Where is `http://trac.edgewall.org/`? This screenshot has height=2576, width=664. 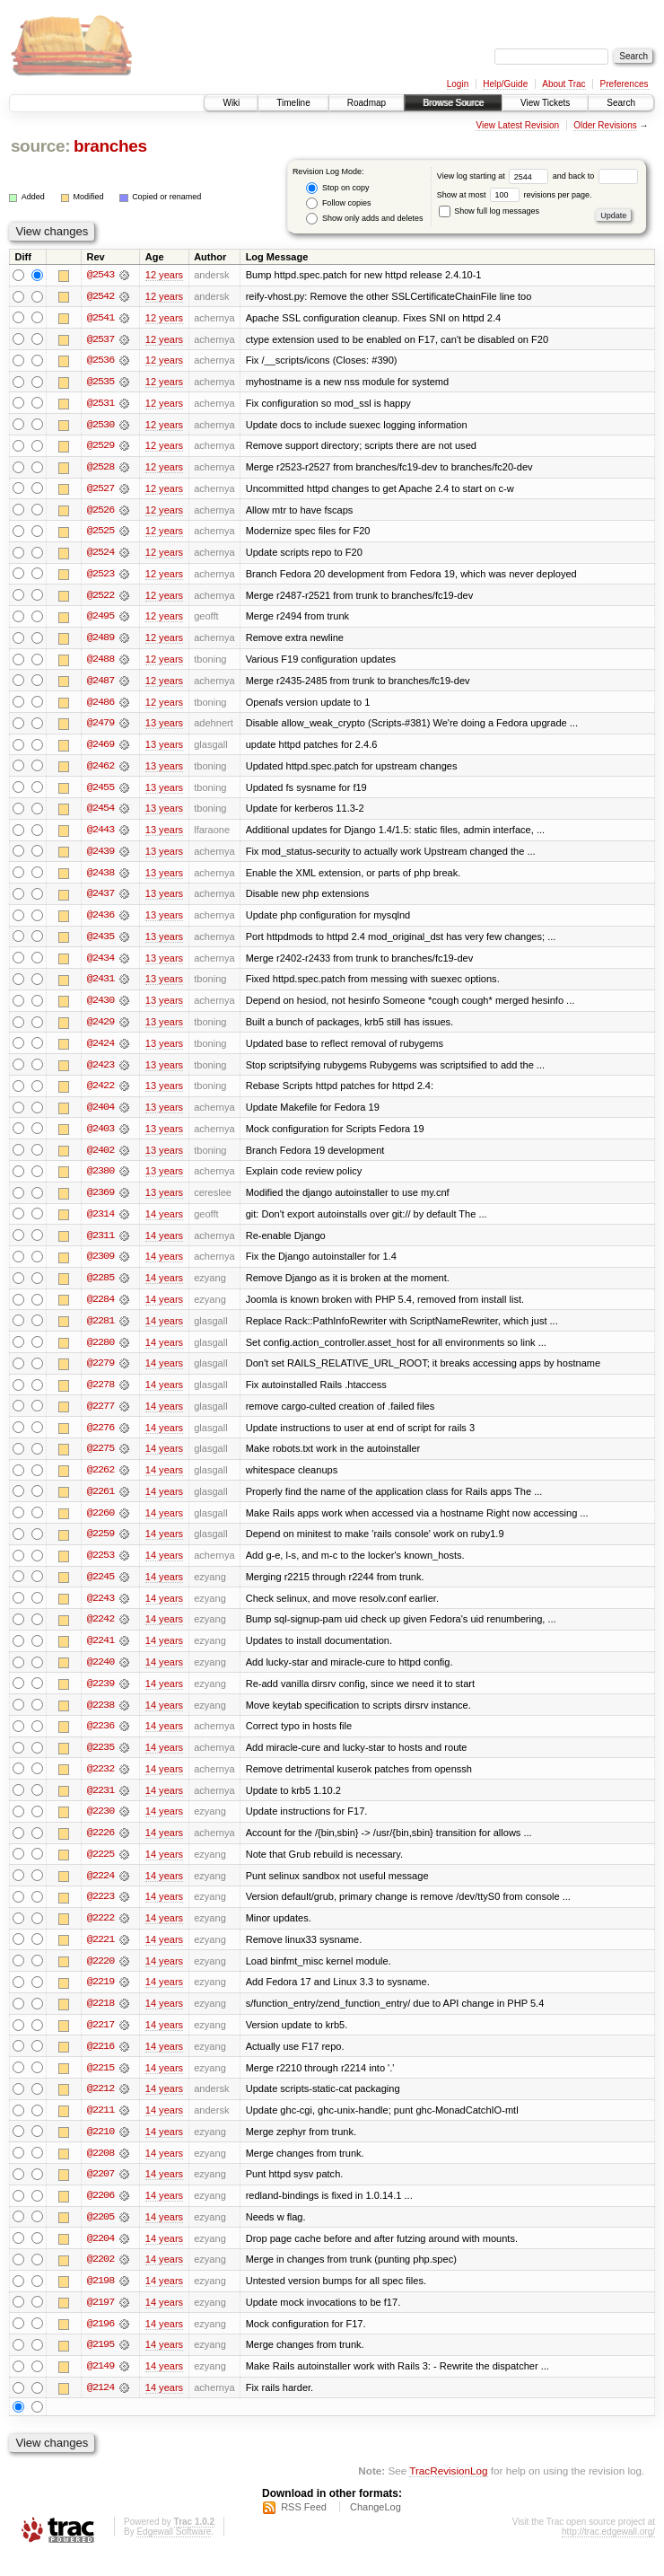 http://trac.edgewall.org/ is located at coordinates (608, 2552).